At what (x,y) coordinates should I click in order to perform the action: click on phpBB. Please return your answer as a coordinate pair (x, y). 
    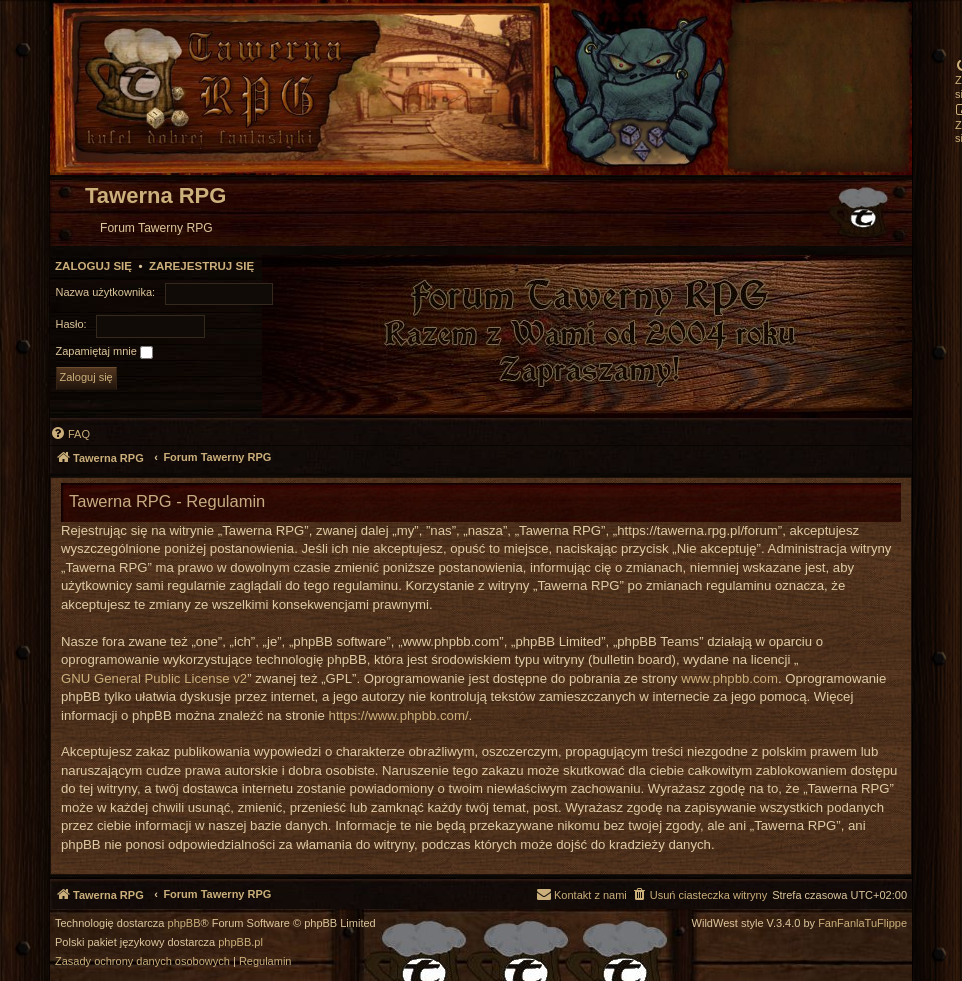
    Looking at the image, I should click on (184, 923).